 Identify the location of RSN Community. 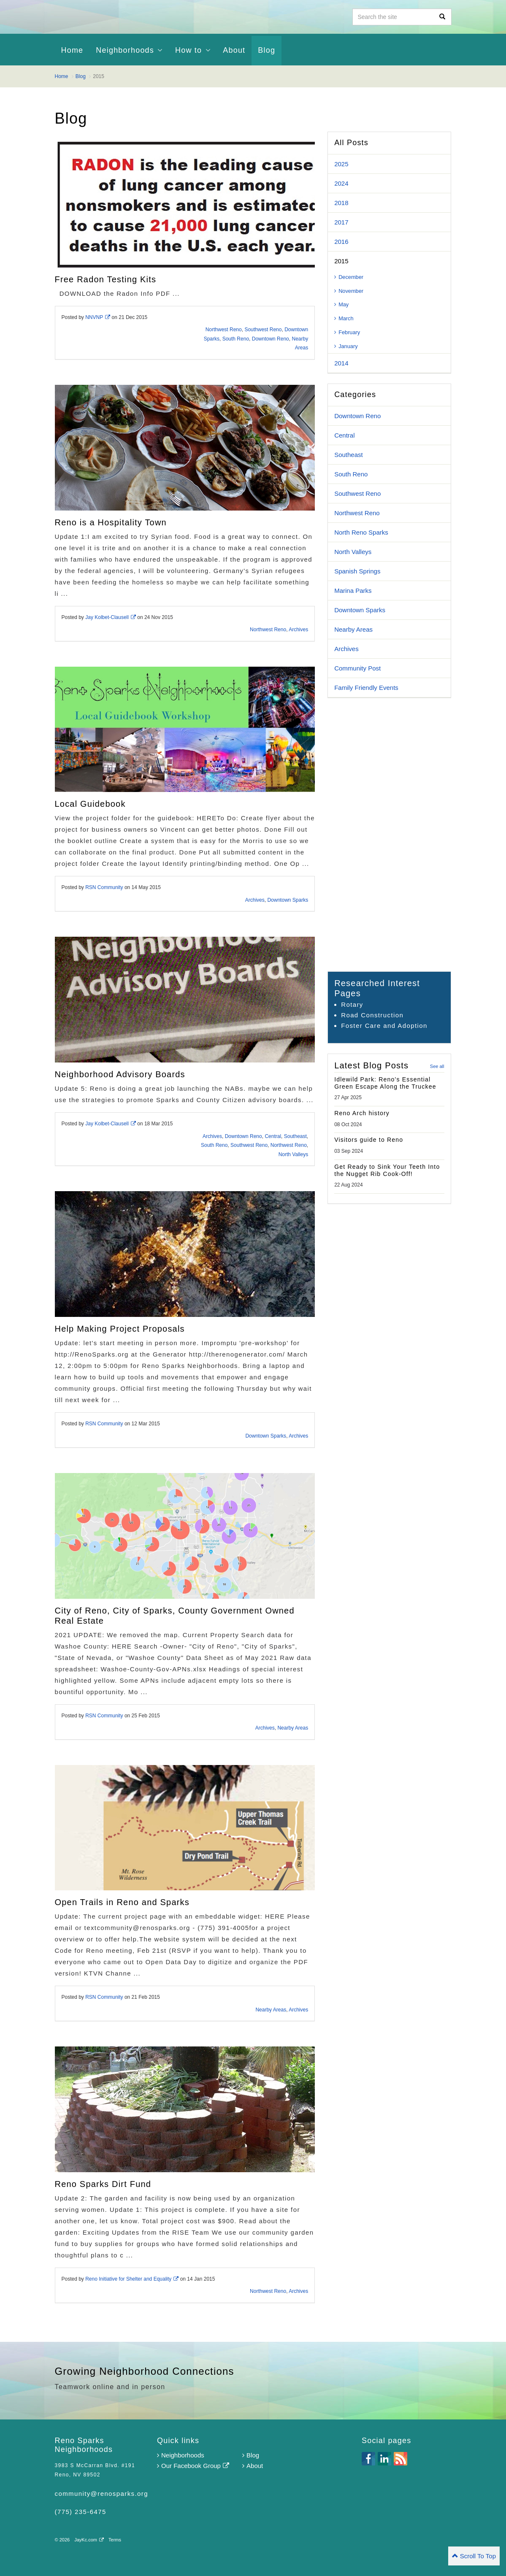
(104, 887).